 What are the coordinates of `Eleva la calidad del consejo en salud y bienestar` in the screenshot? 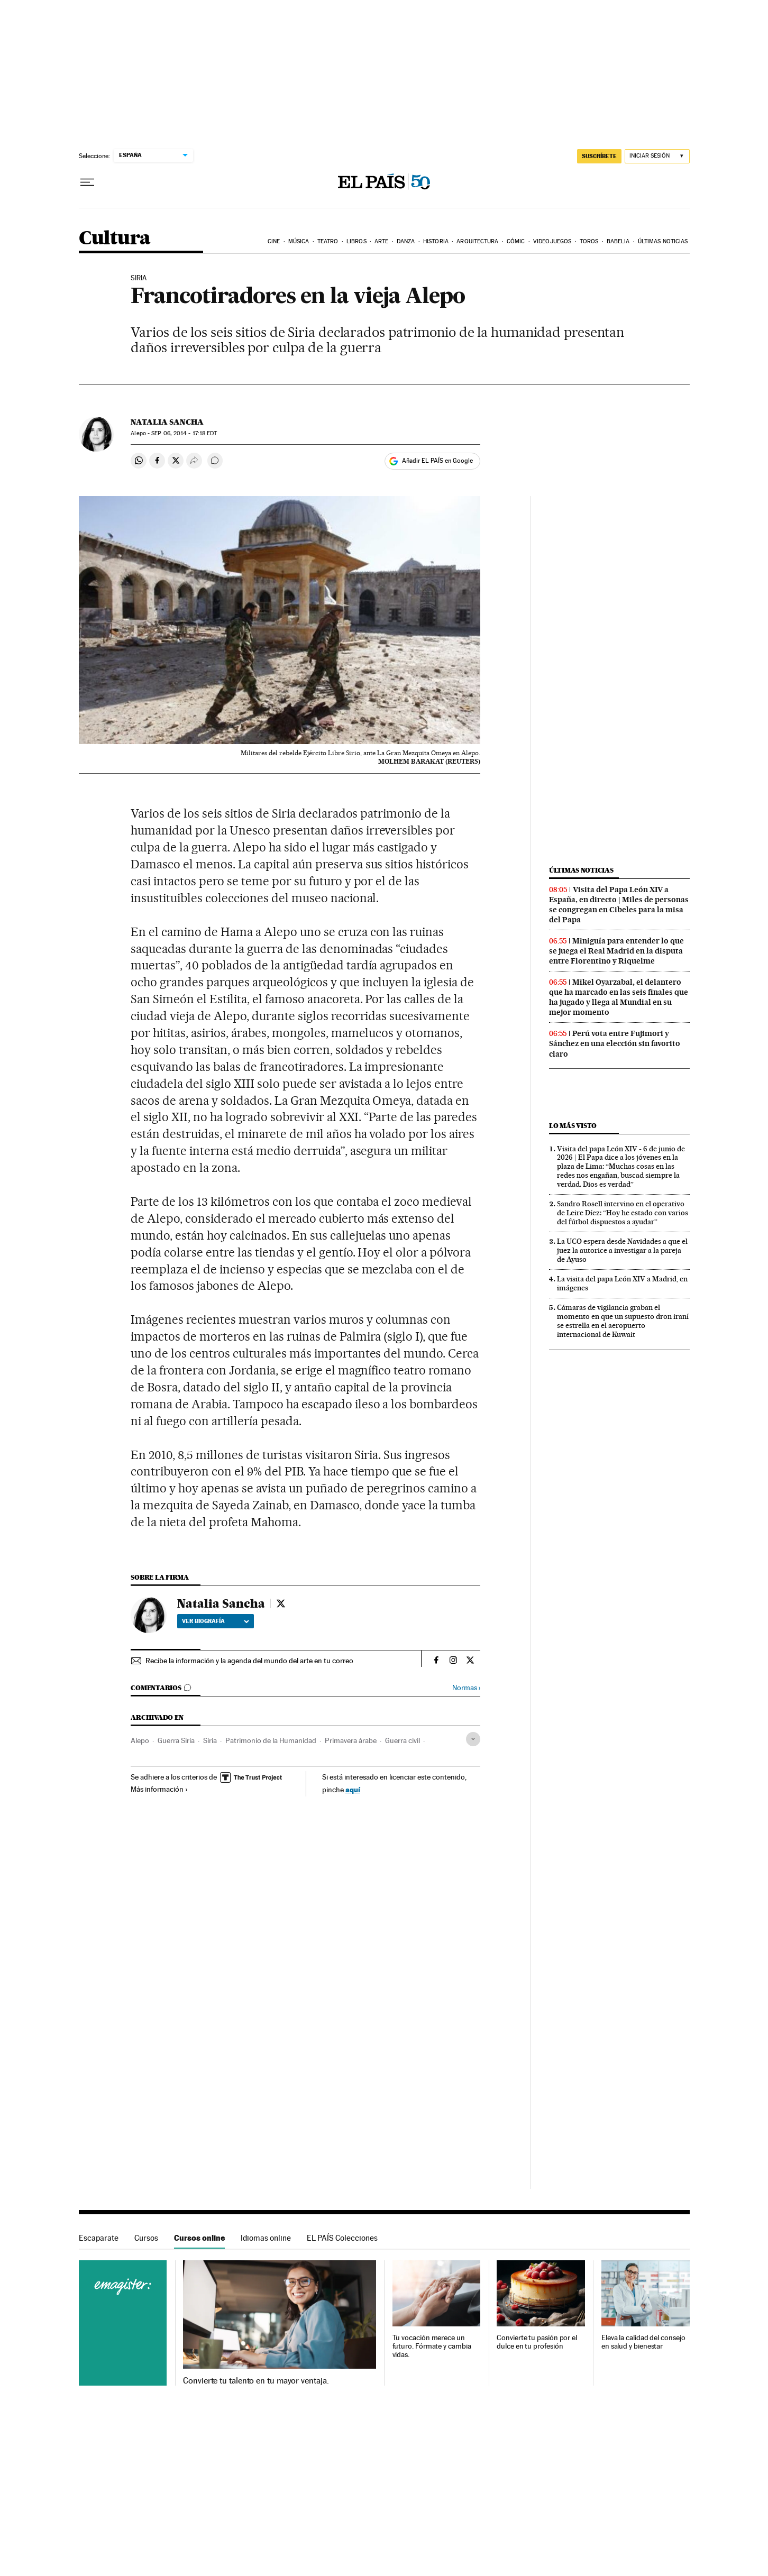 It's located at (643, 2342).